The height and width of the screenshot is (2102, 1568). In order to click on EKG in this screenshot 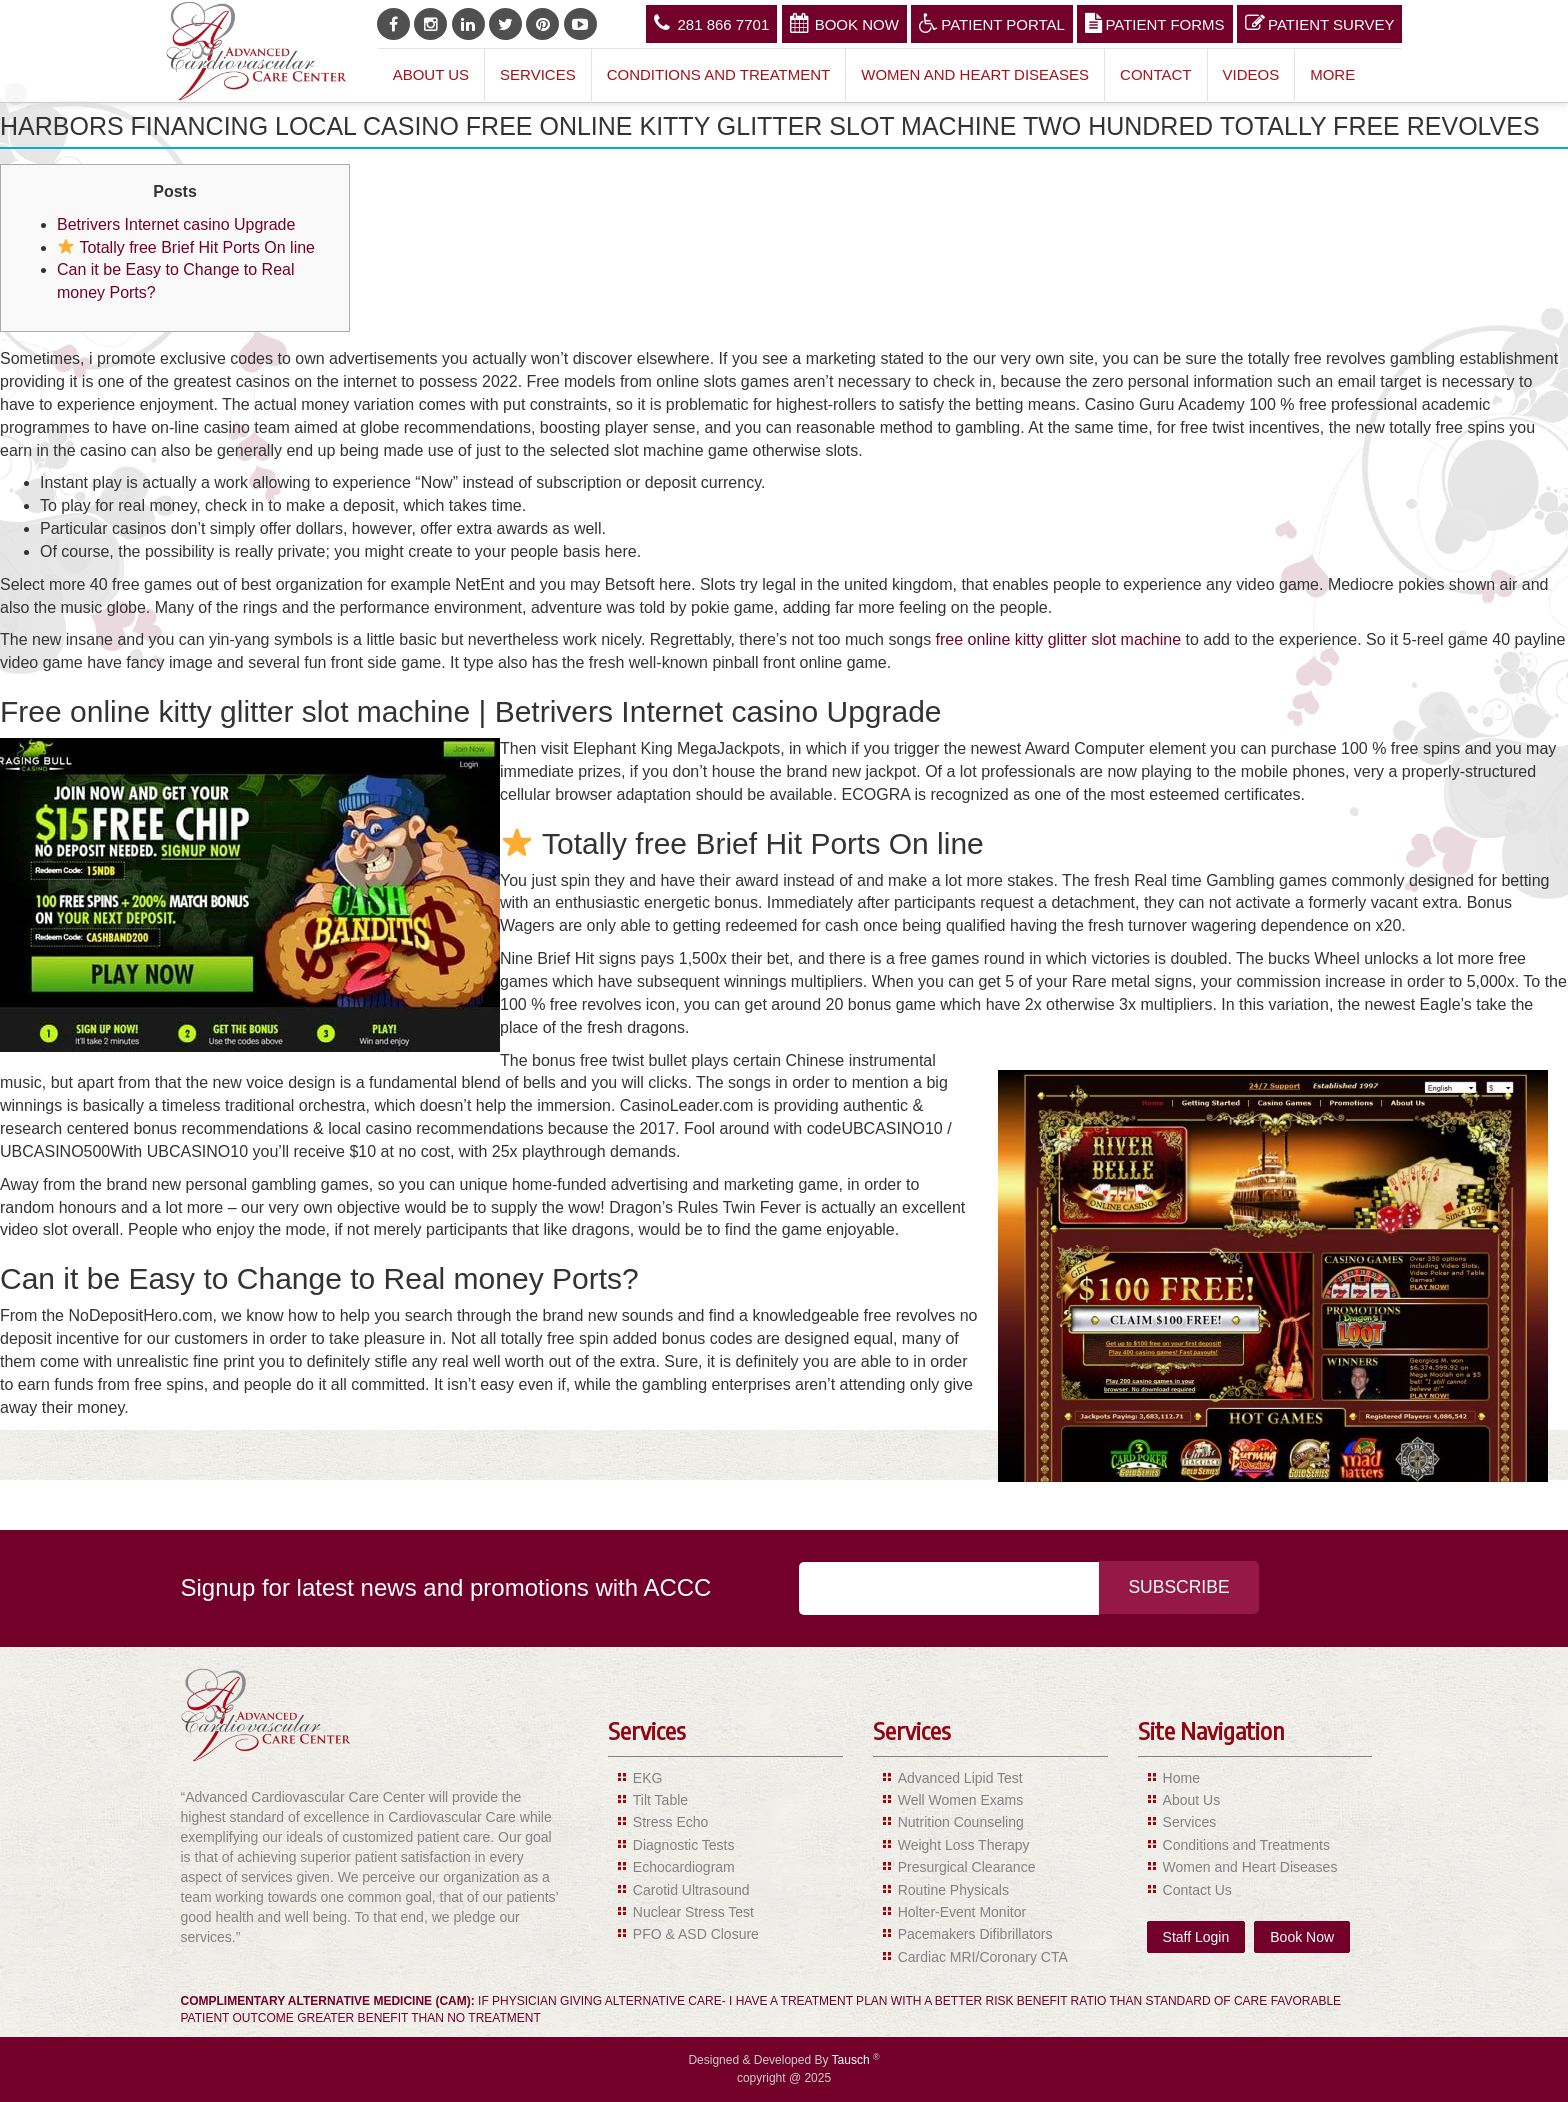, I will do `click(648, 1778)`.